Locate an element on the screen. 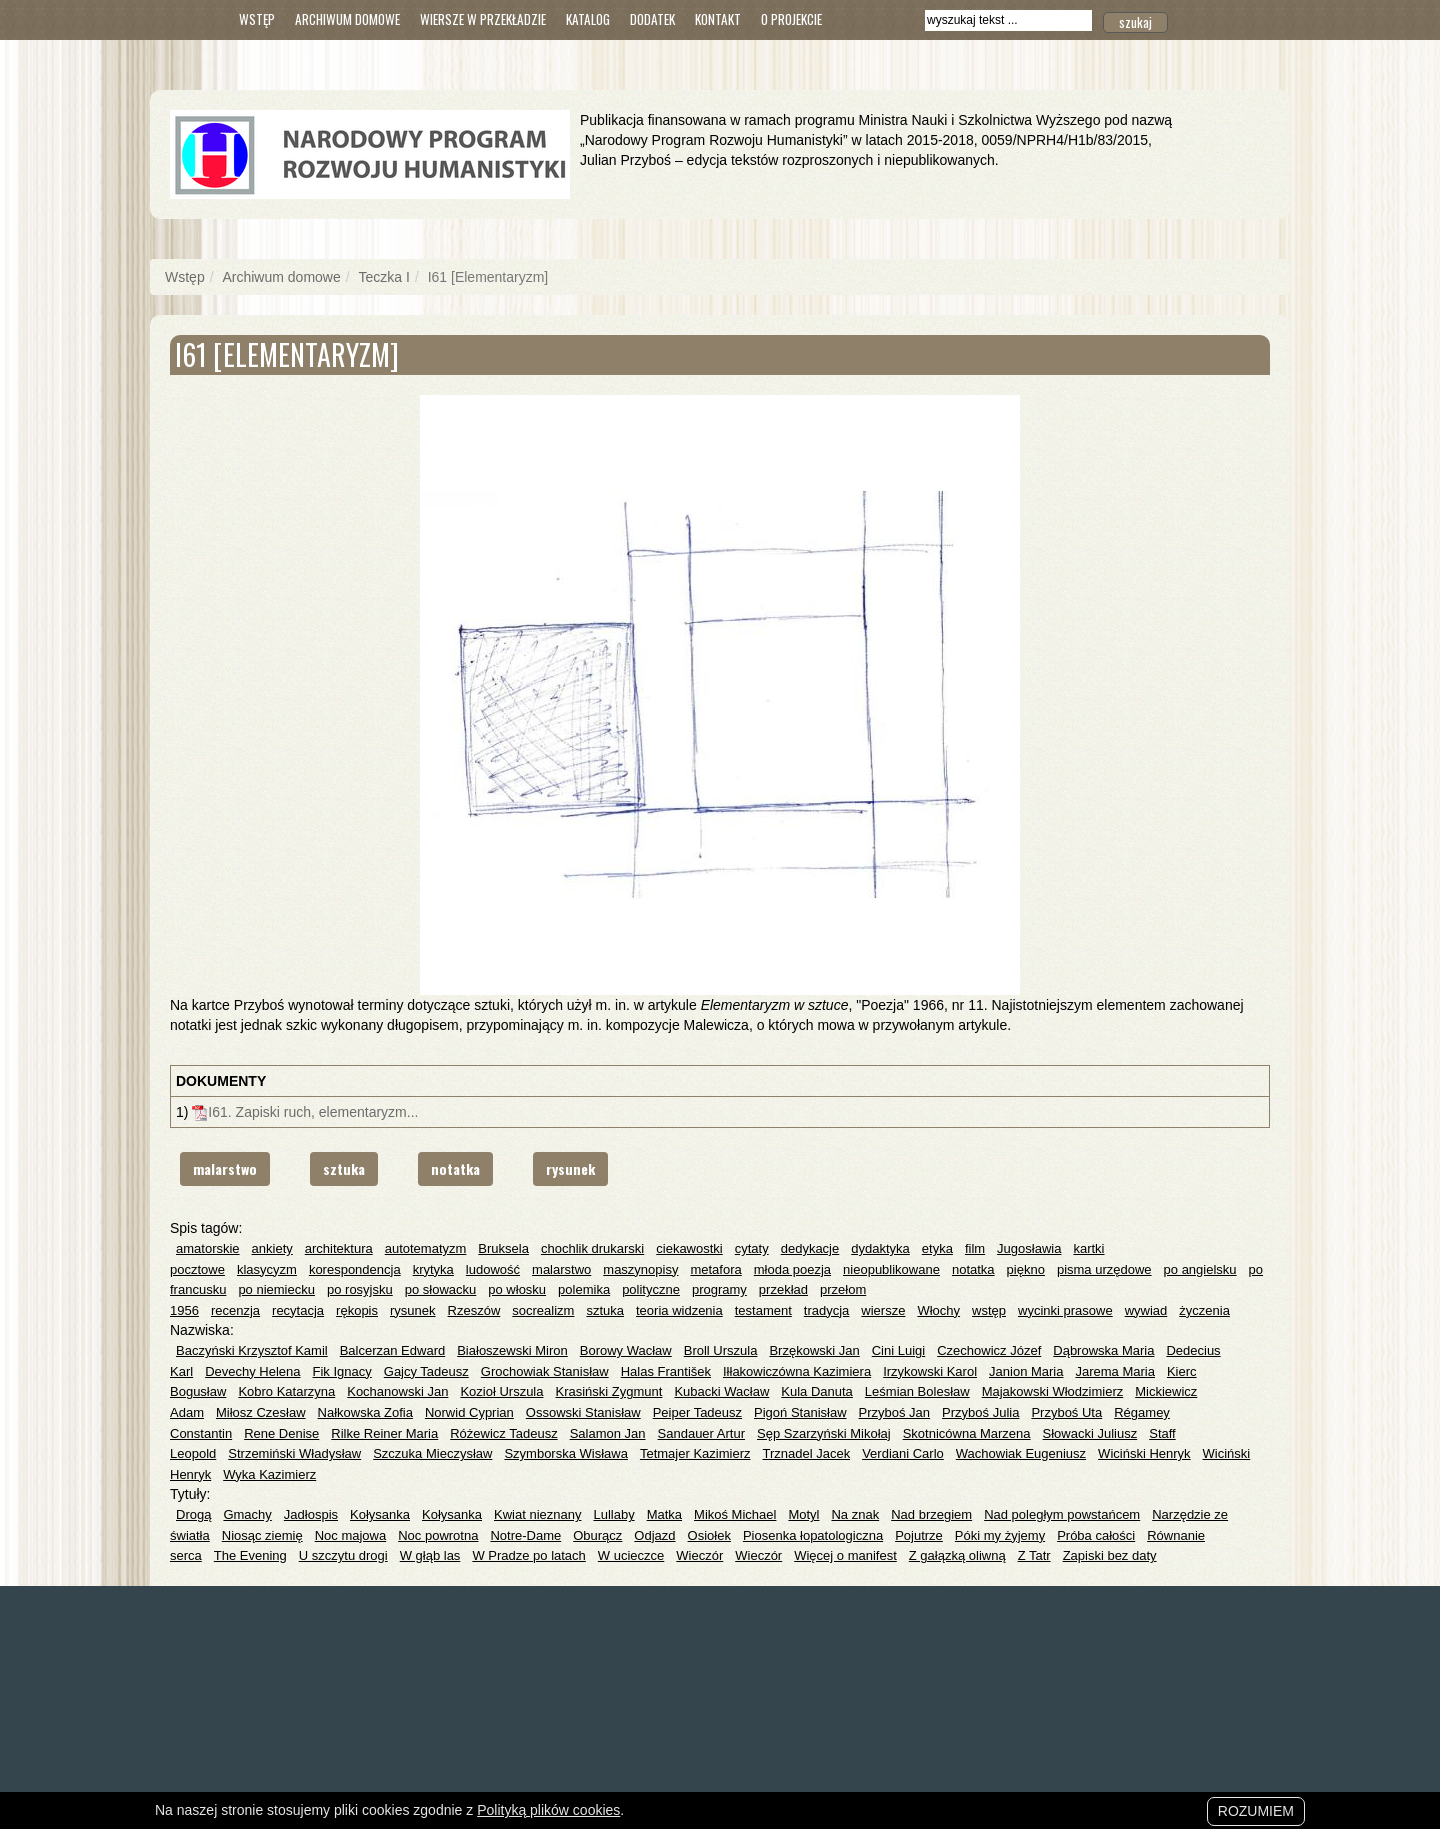  Notre-Dame is located at coordinates (525, 1535).